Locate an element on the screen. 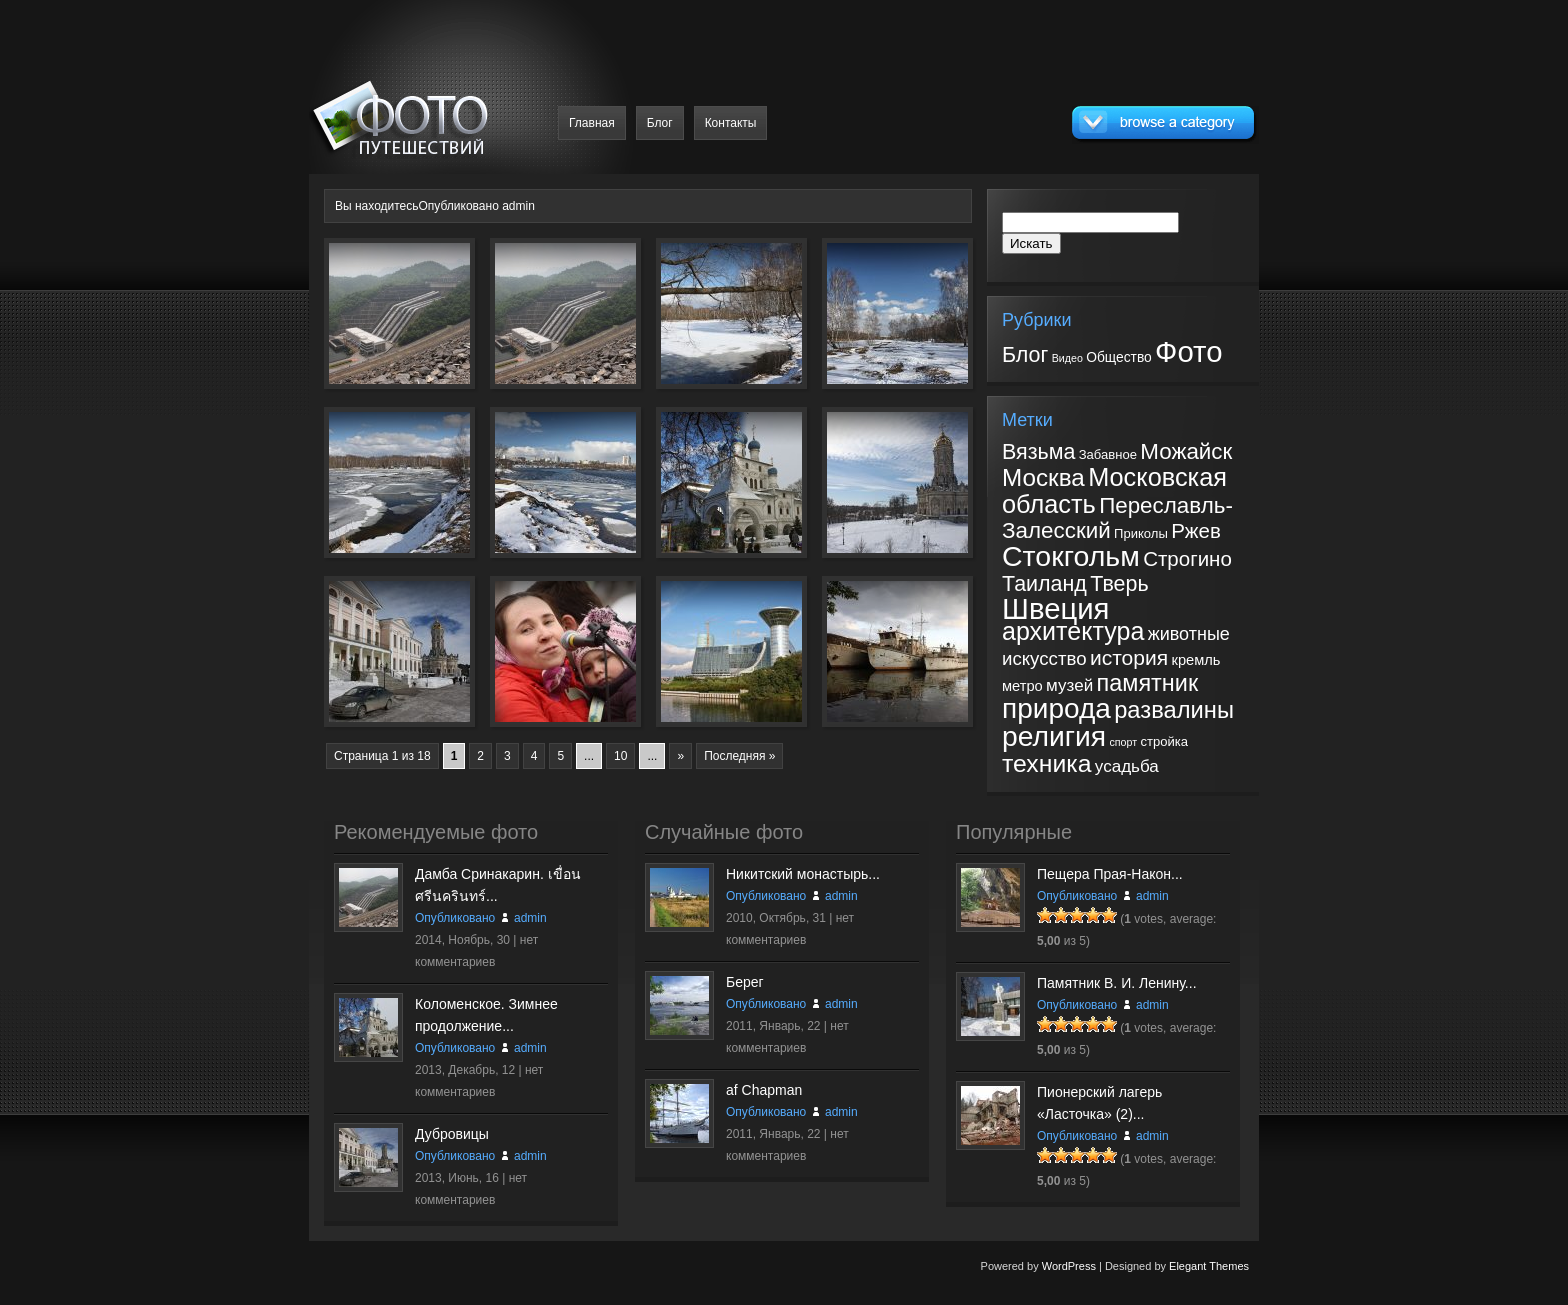 The width and height of the screenshot is (1568, 1305). искусство [искусство (7 элементов)] is located at coordinates (1044, 658).